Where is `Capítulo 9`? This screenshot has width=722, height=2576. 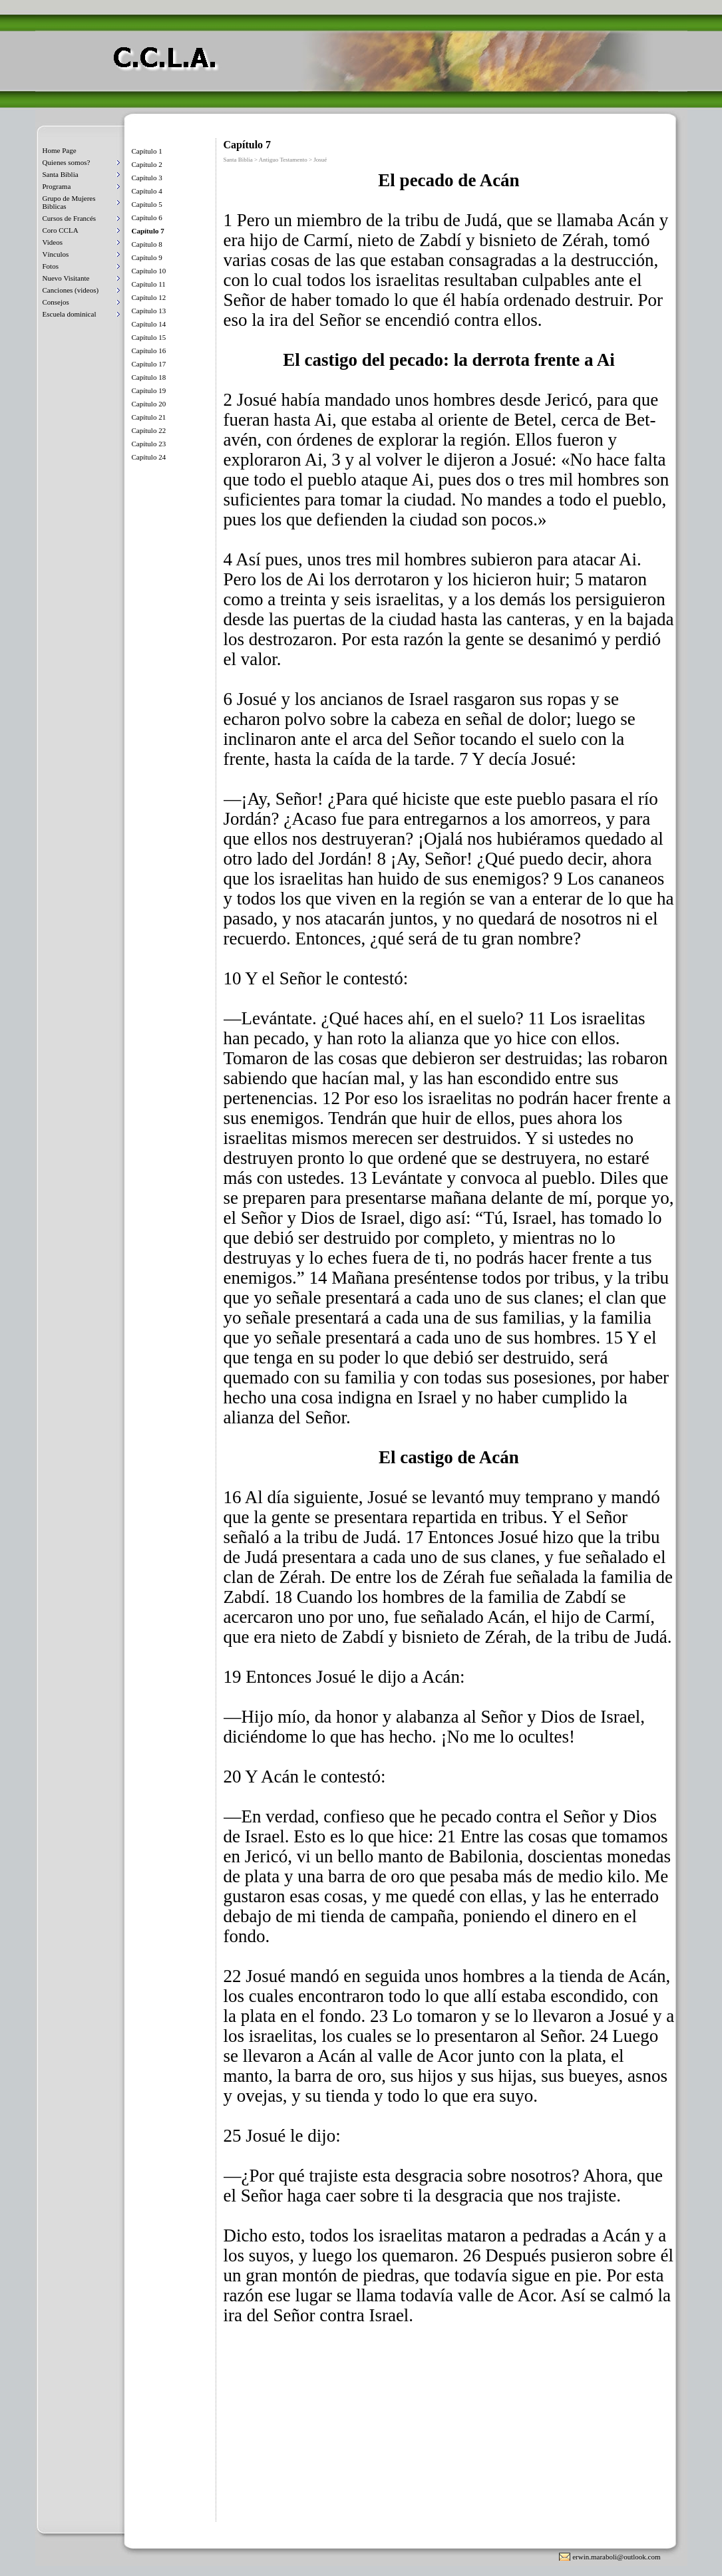 Capítulo 9 is located at coordinates (147, 257).